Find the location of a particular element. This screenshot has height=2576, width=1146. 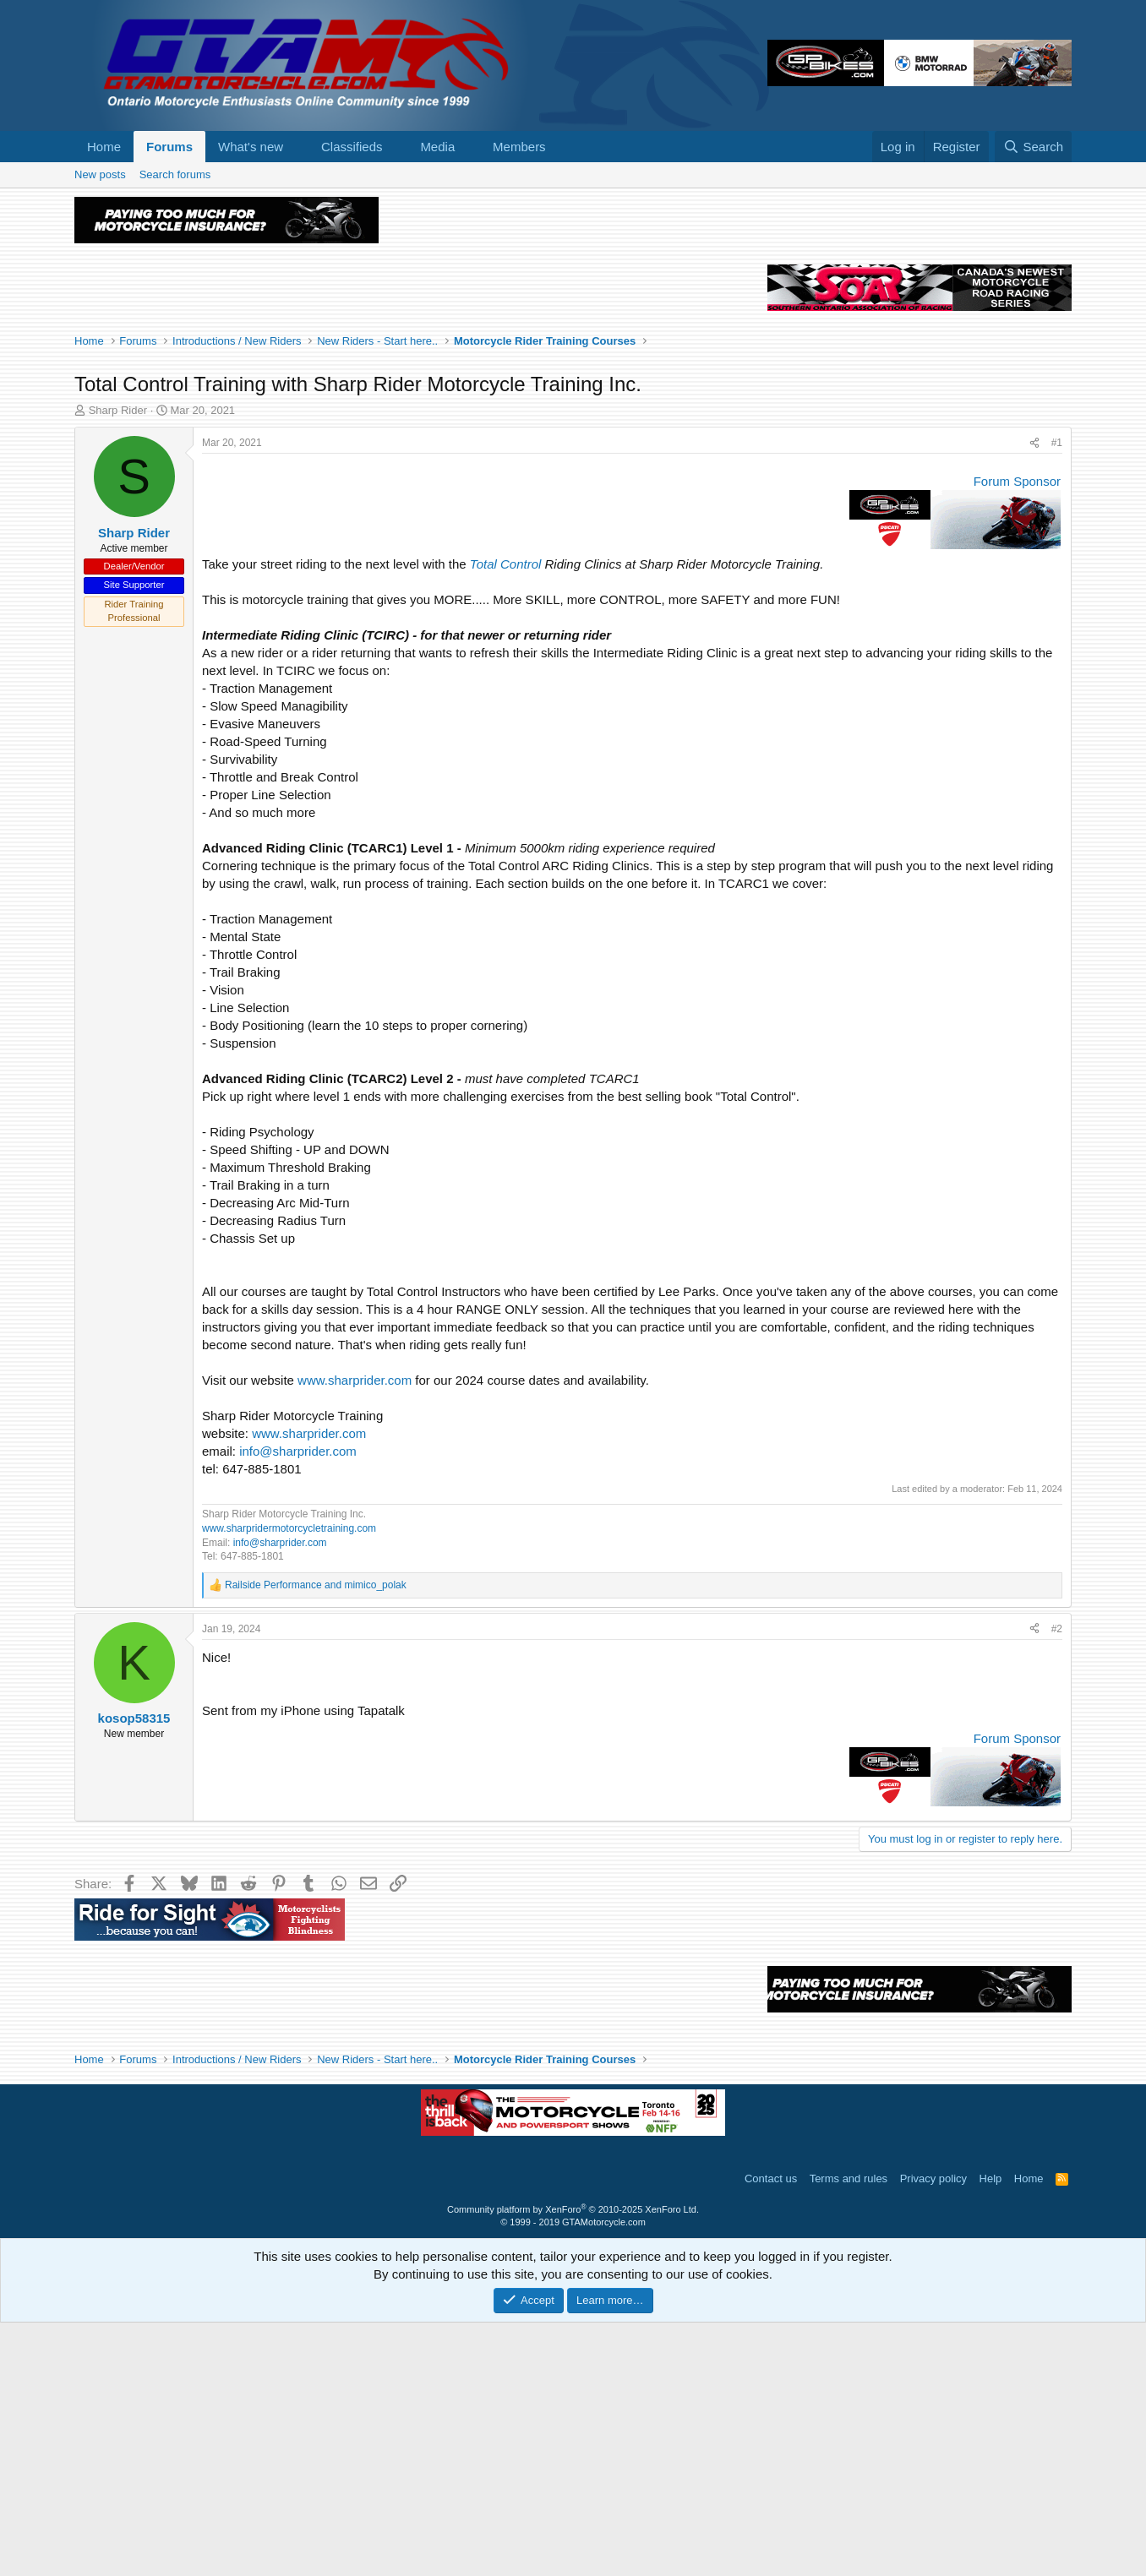

Terms and rules is located at coordinates (848, 2432).